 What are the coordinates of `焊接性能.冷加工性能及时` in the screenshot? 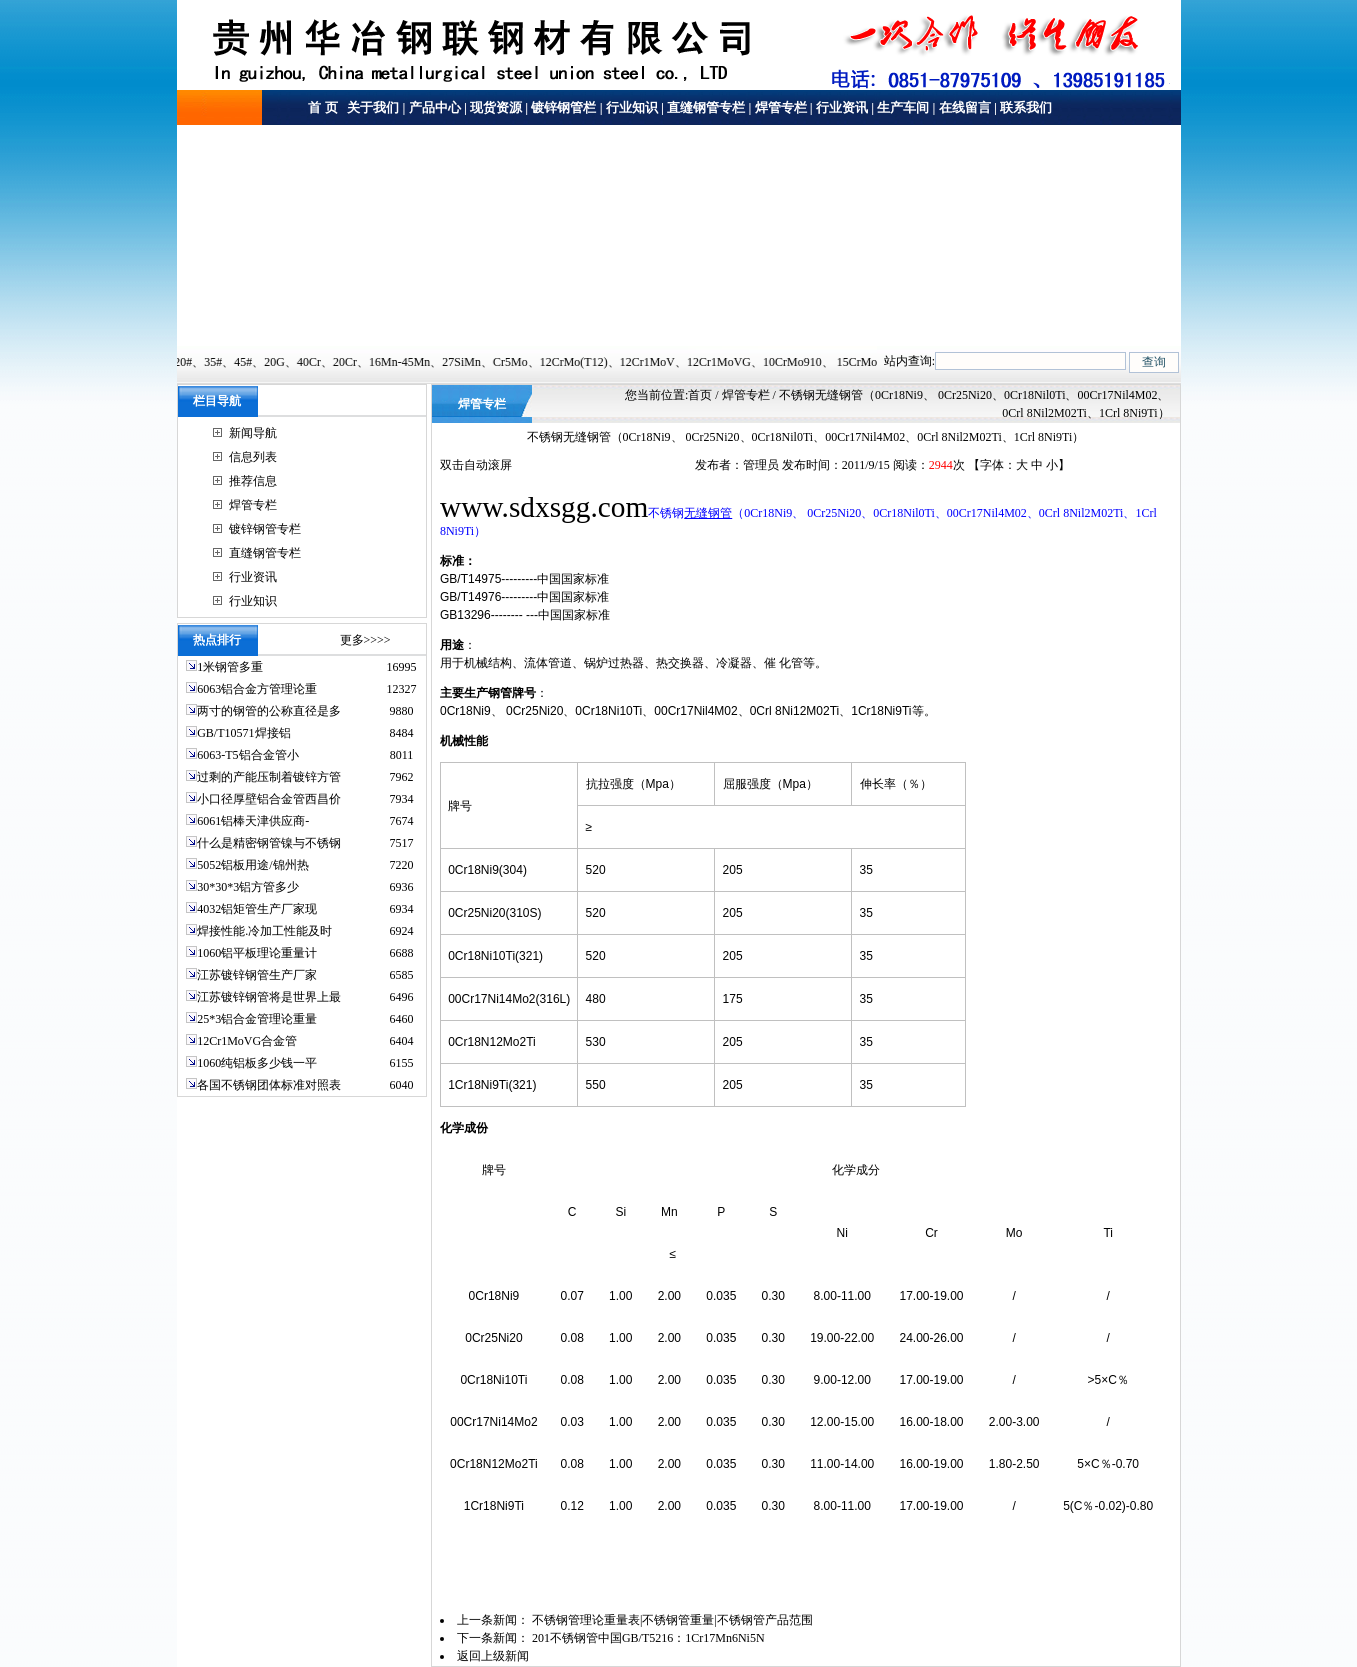 It's located at (264, 931).